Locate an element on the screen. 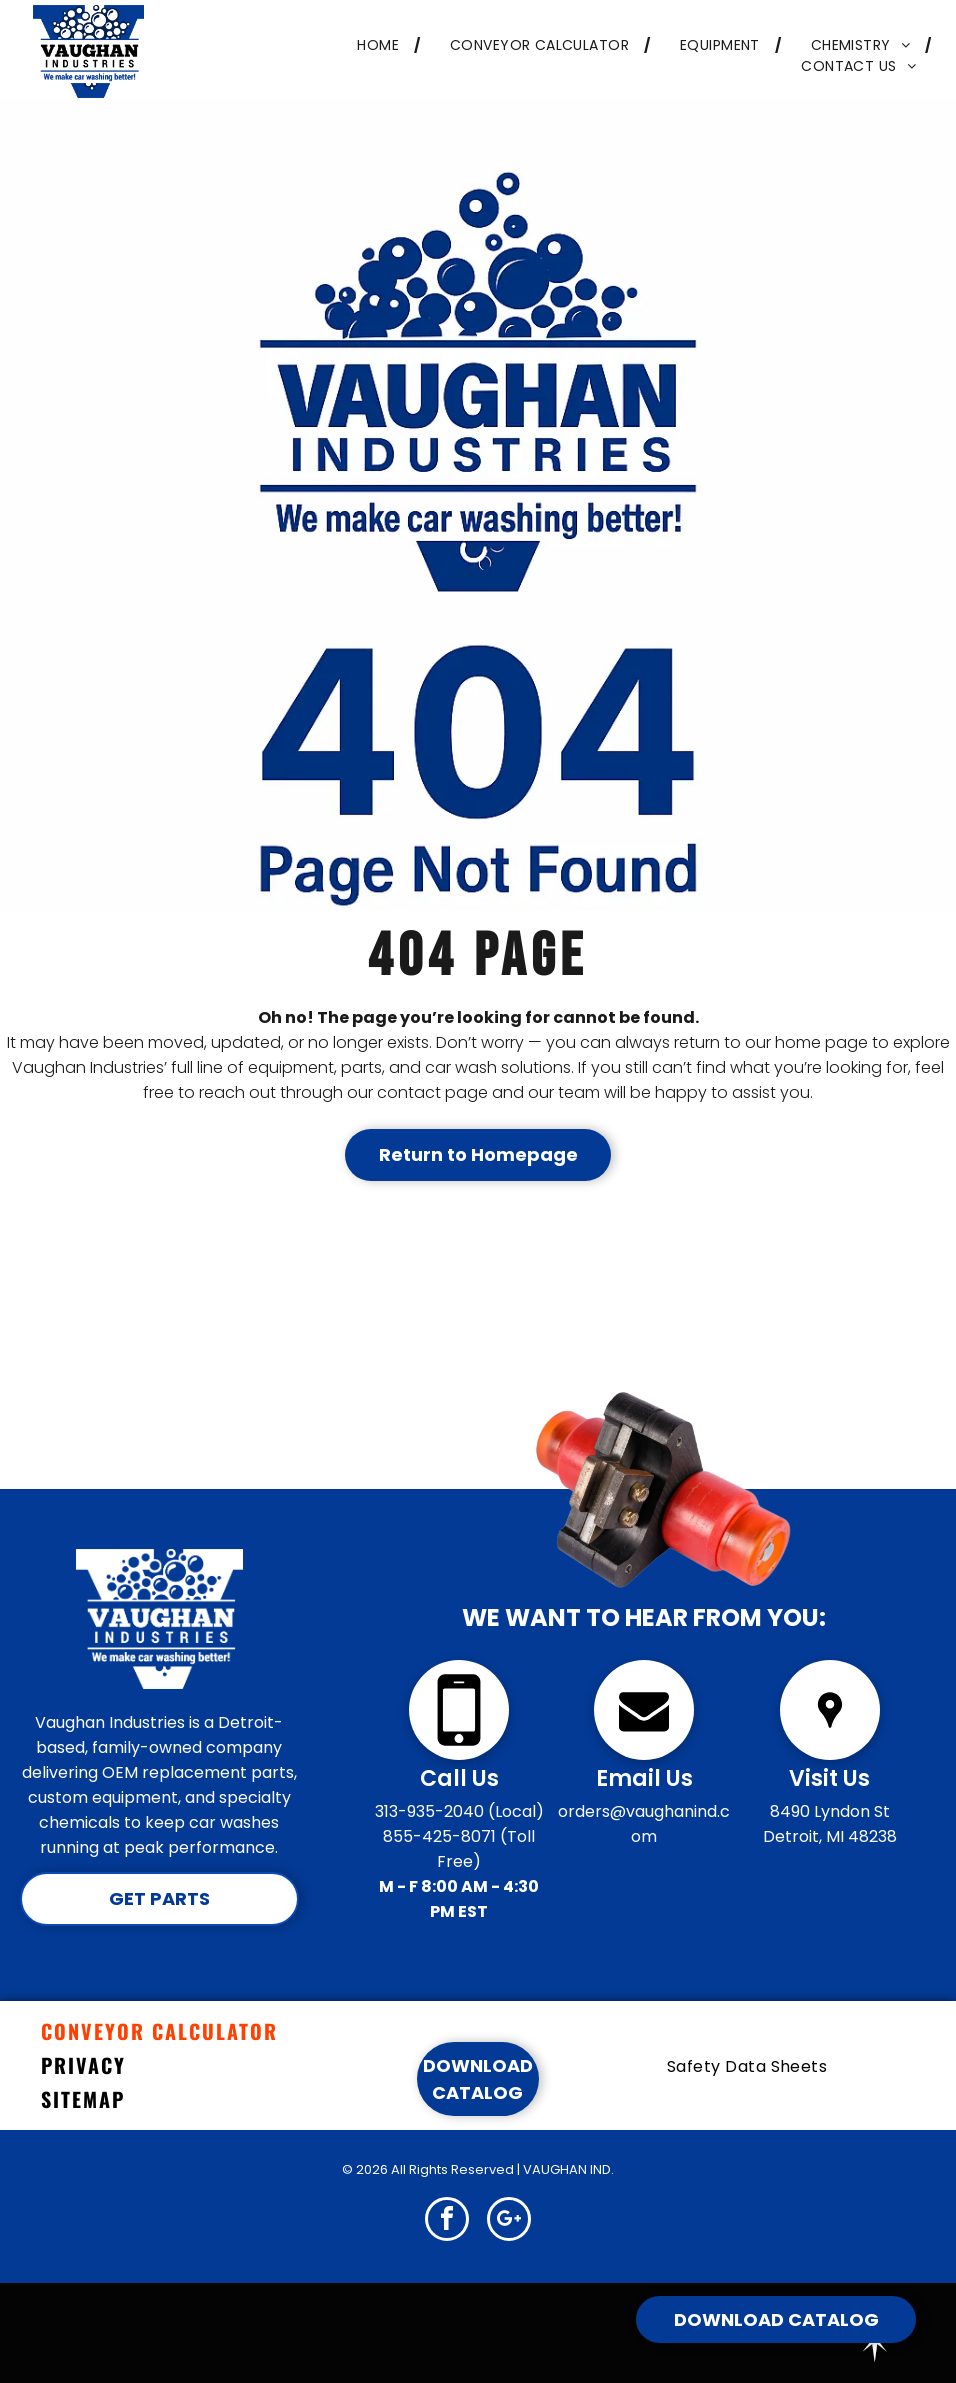  CONVEYOR CALCULATOR is located at coordinates (159, 2031).